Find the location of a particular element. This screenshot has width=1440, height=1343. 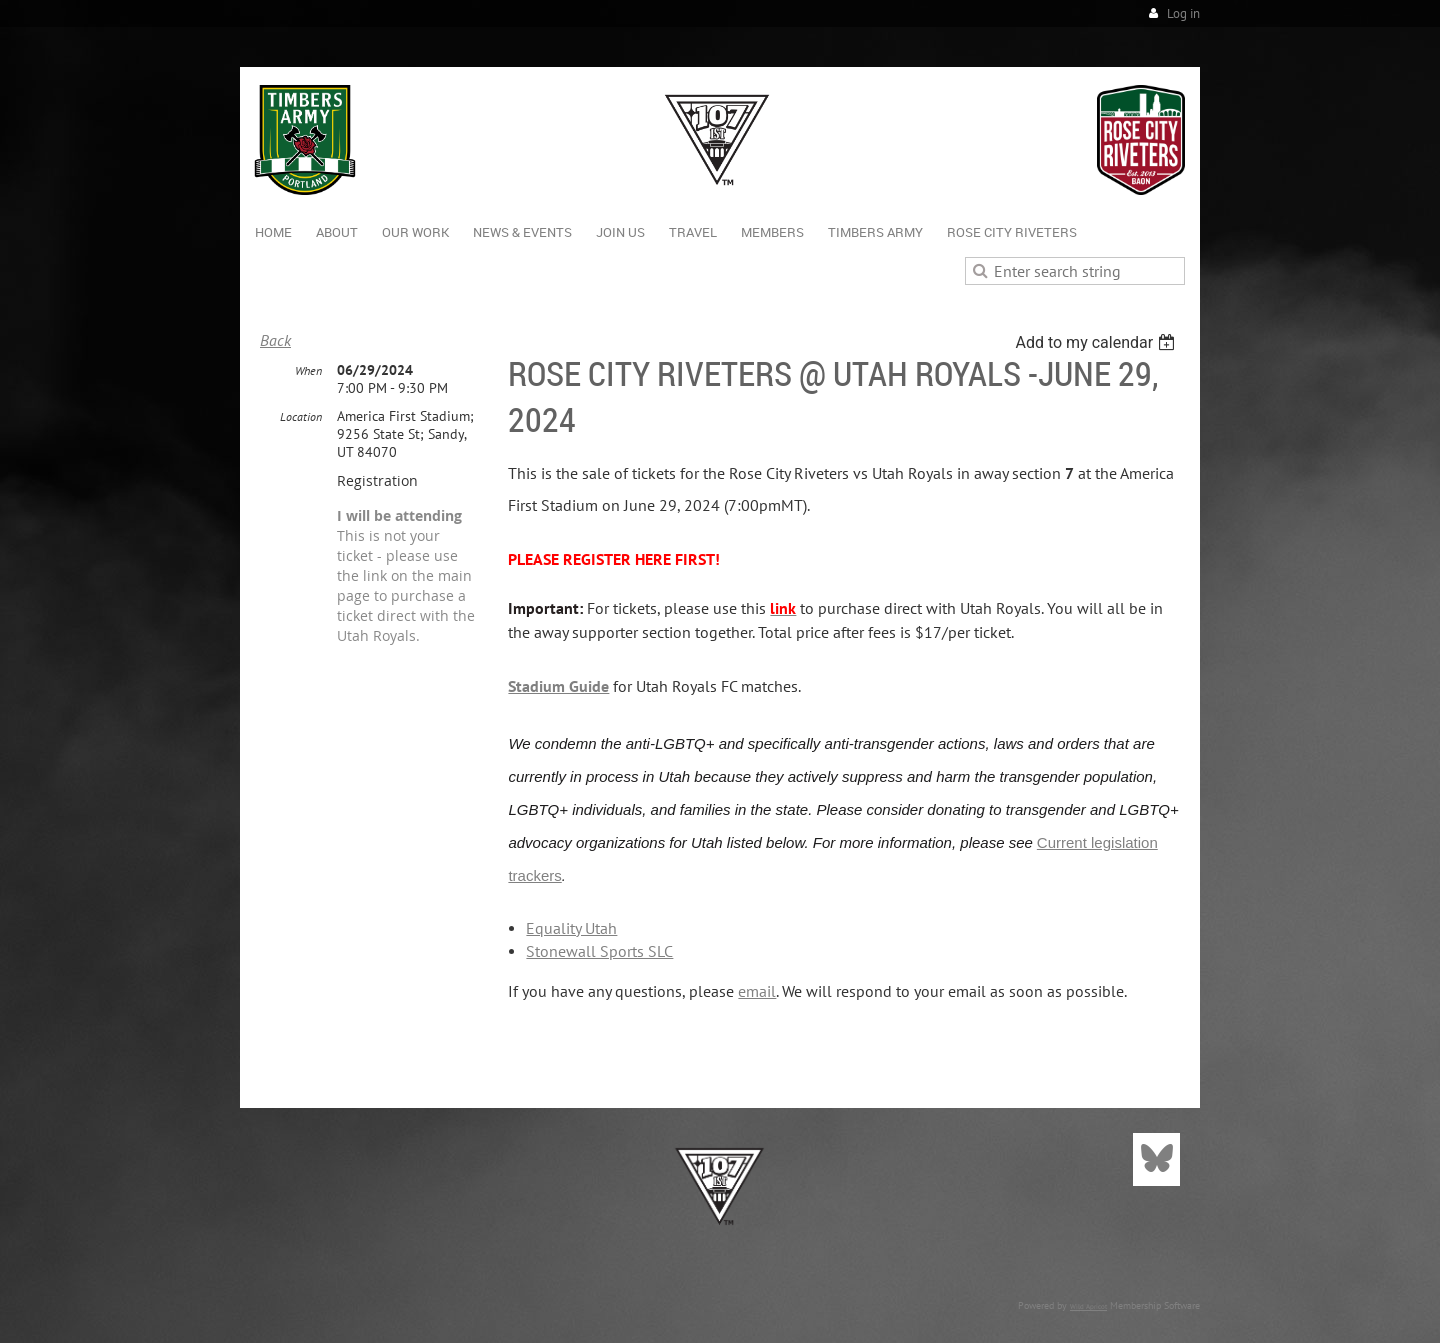

Location is located at coordinates (301, 416).